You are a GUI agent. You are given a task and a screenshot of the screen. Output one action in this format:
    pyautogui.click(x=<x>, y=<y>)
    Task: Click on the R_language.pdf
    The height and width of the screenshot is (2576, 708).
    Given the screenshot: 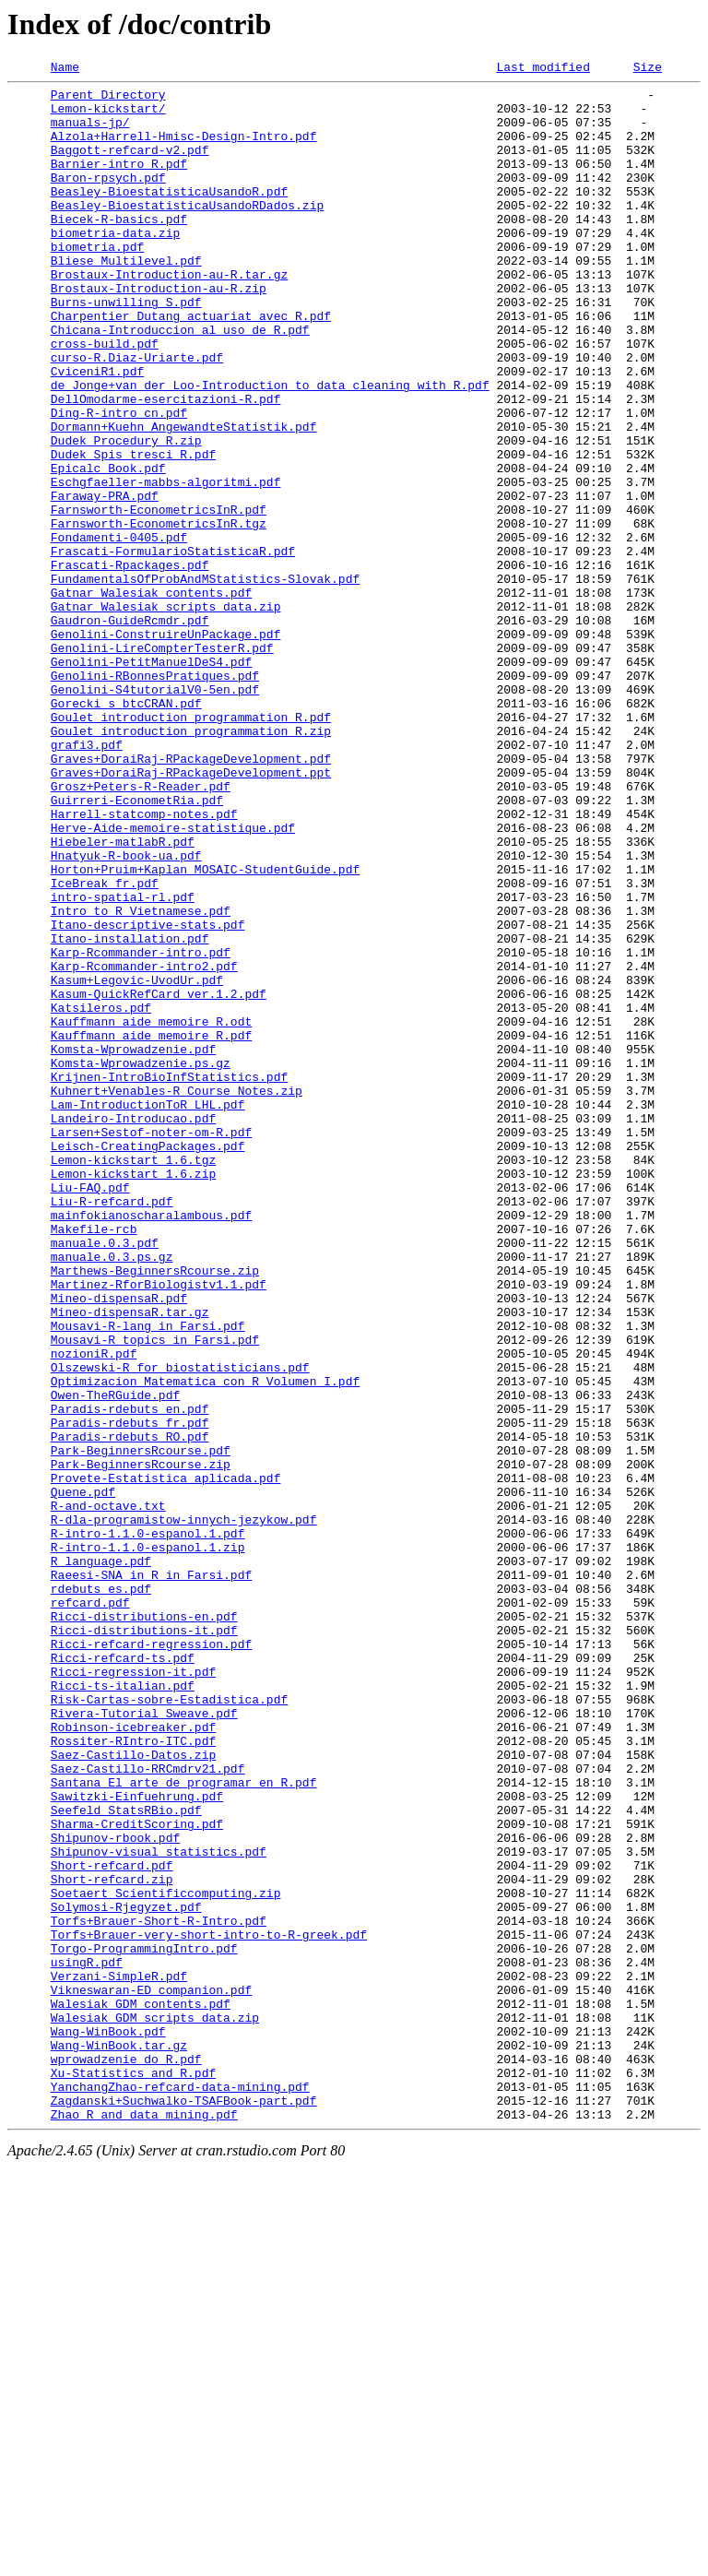 What is the action you would take?
    pyautogui.click(x=101, y=1859)
    